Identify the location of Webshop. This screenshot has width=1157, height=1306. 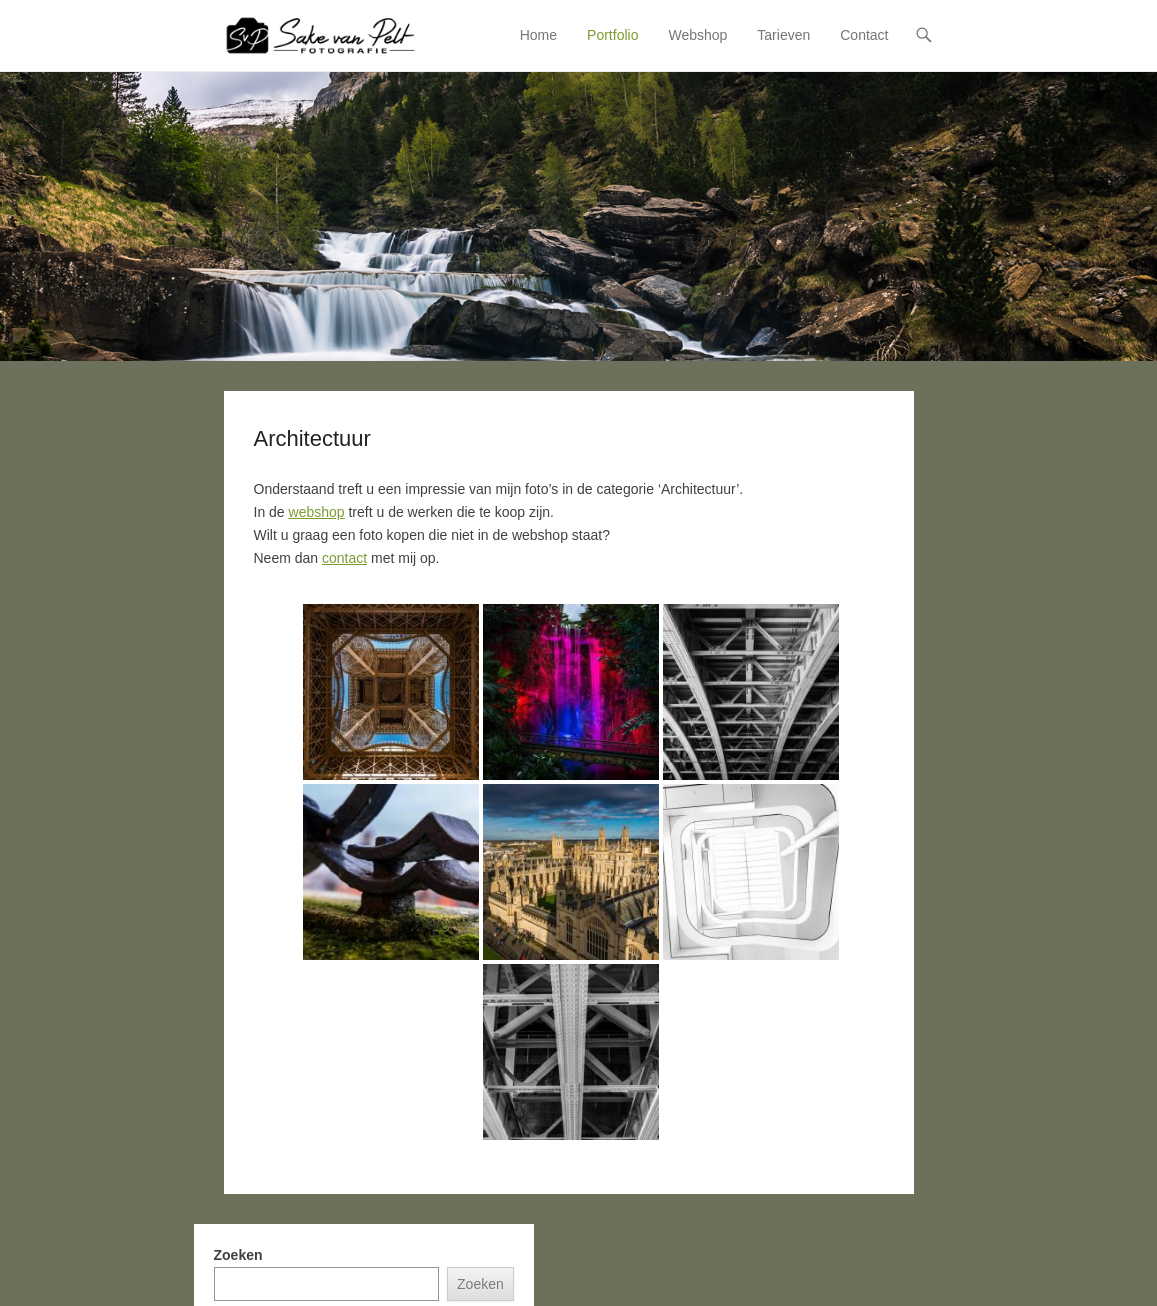
(697, 35).